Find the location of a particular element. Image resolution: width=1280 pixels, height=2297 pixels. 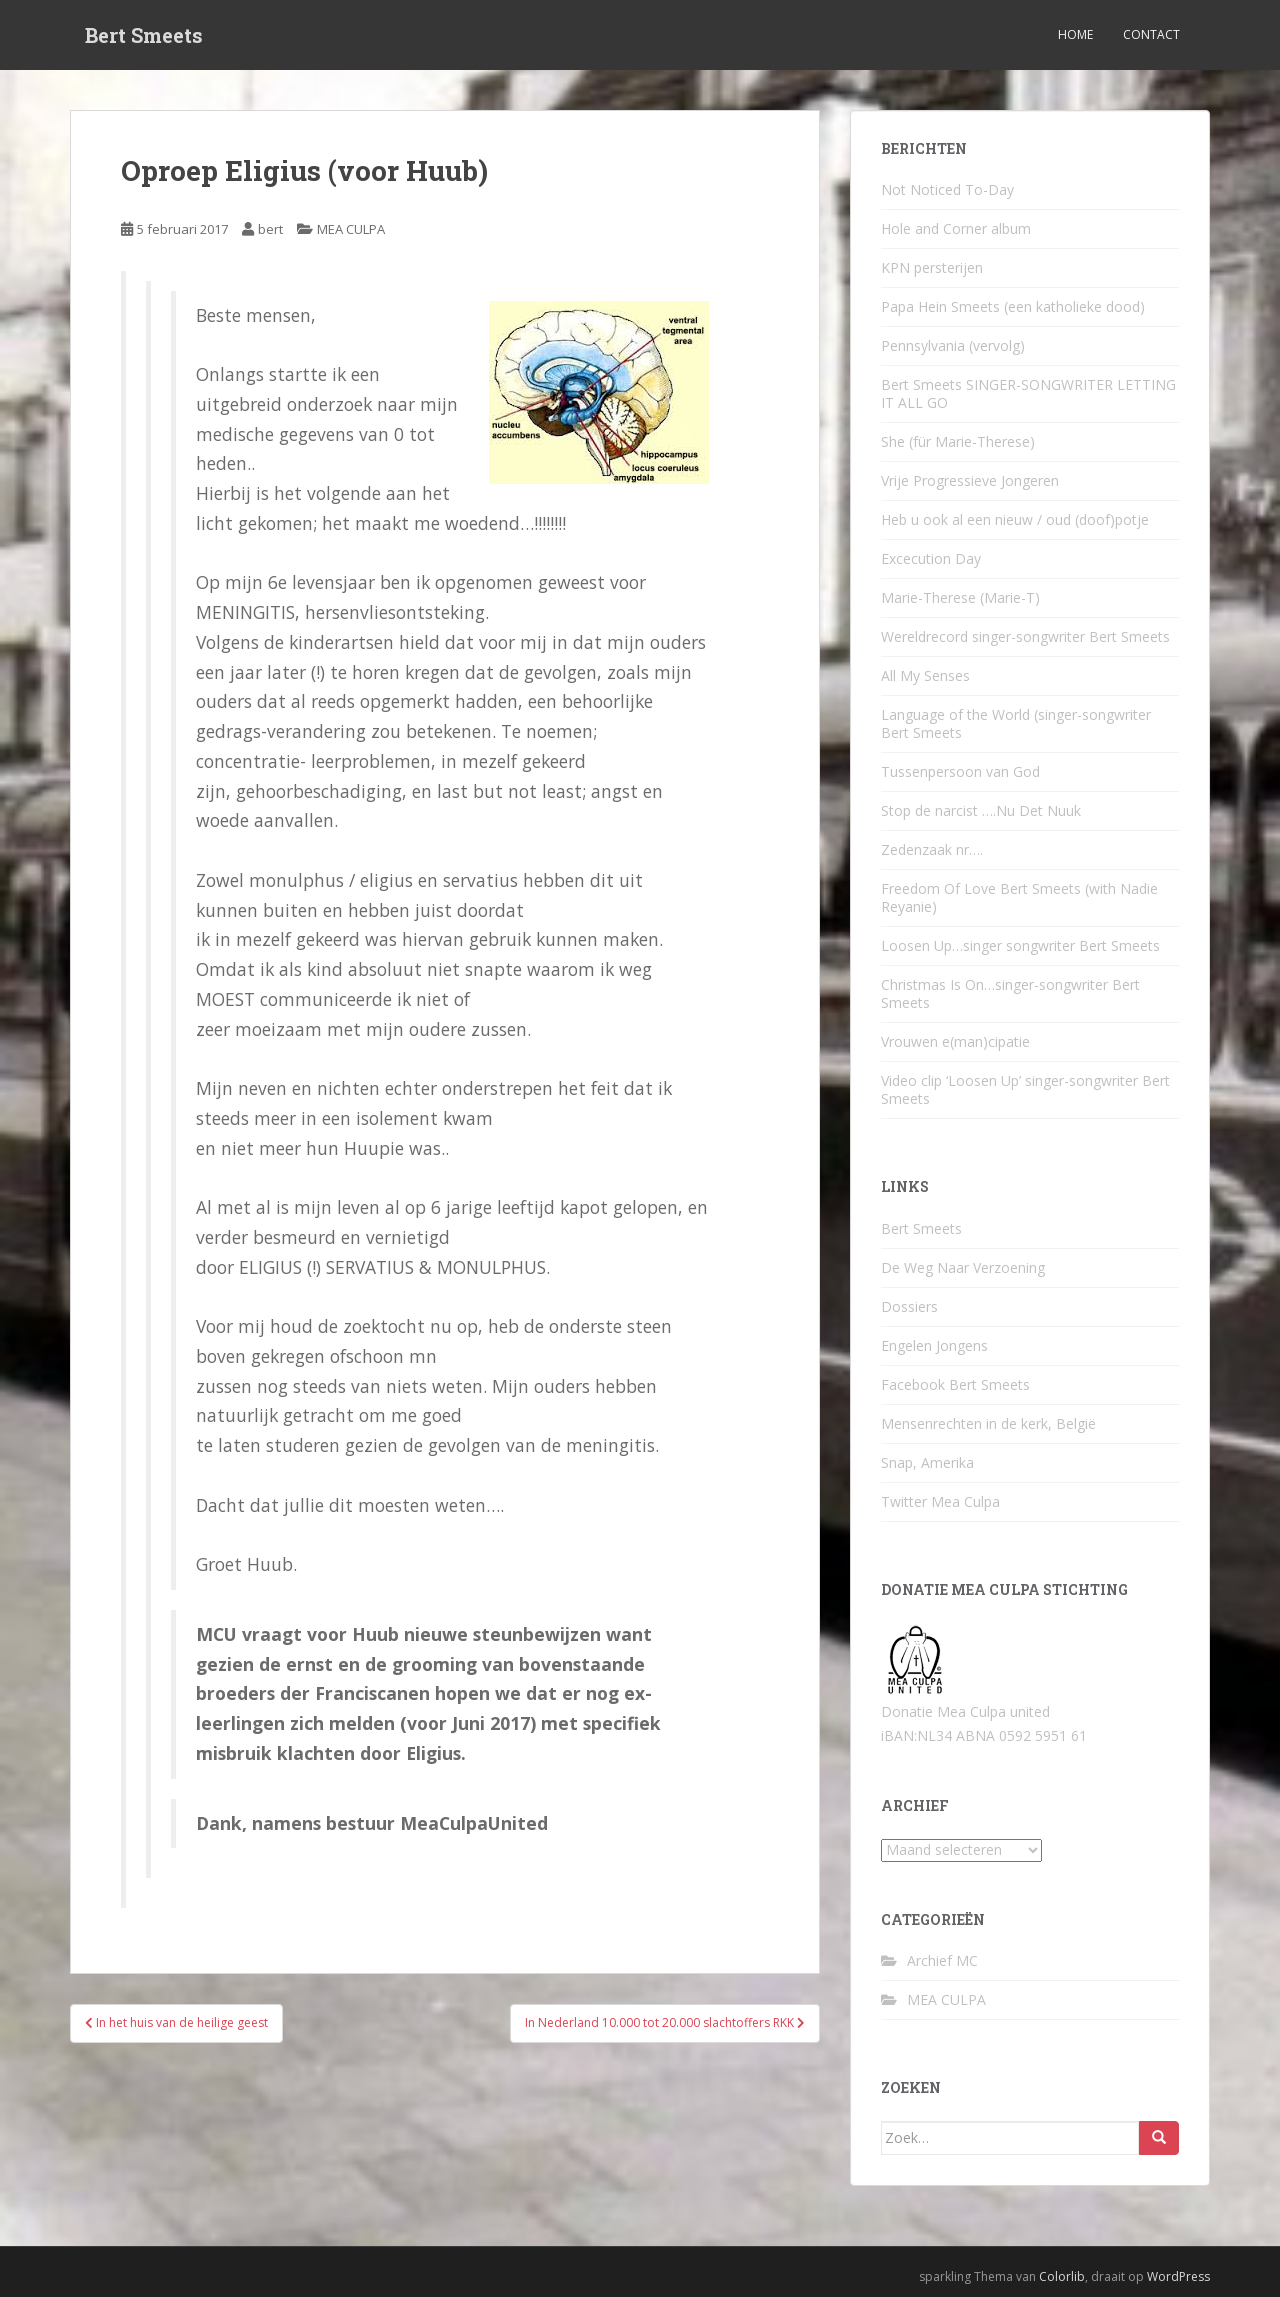

Vrouwen e(man)cipatie is located at coordinates (955, 1041).